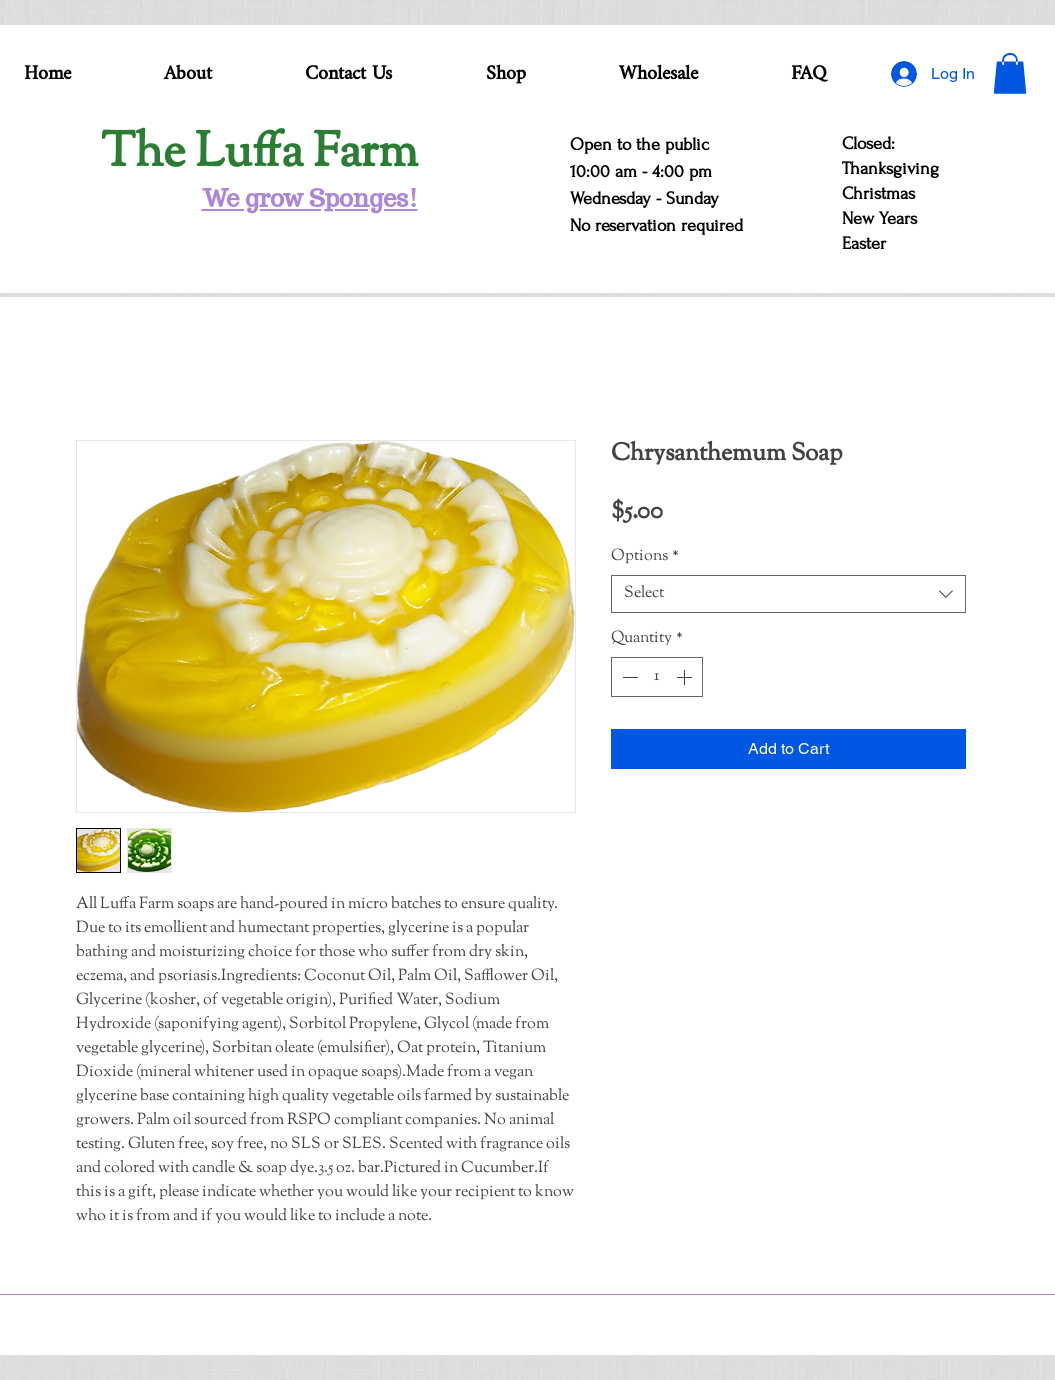 Image resolution: width=1055 pixels, height=1380 pixels. What do you see at coordinates (686, 677) in the screenshot?
I see `[Increment]` at bounding box center [686, 677].